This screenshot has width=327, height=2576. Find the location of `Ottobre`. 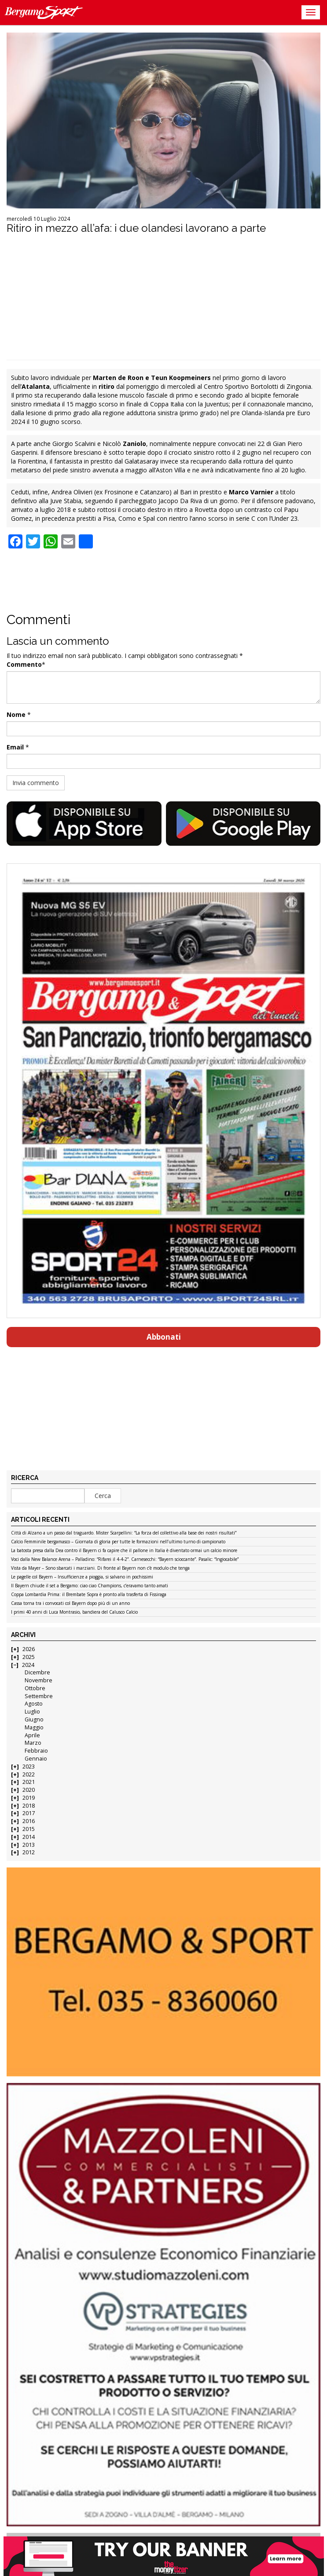

Ottobre is located at coordinates (35, 1688).